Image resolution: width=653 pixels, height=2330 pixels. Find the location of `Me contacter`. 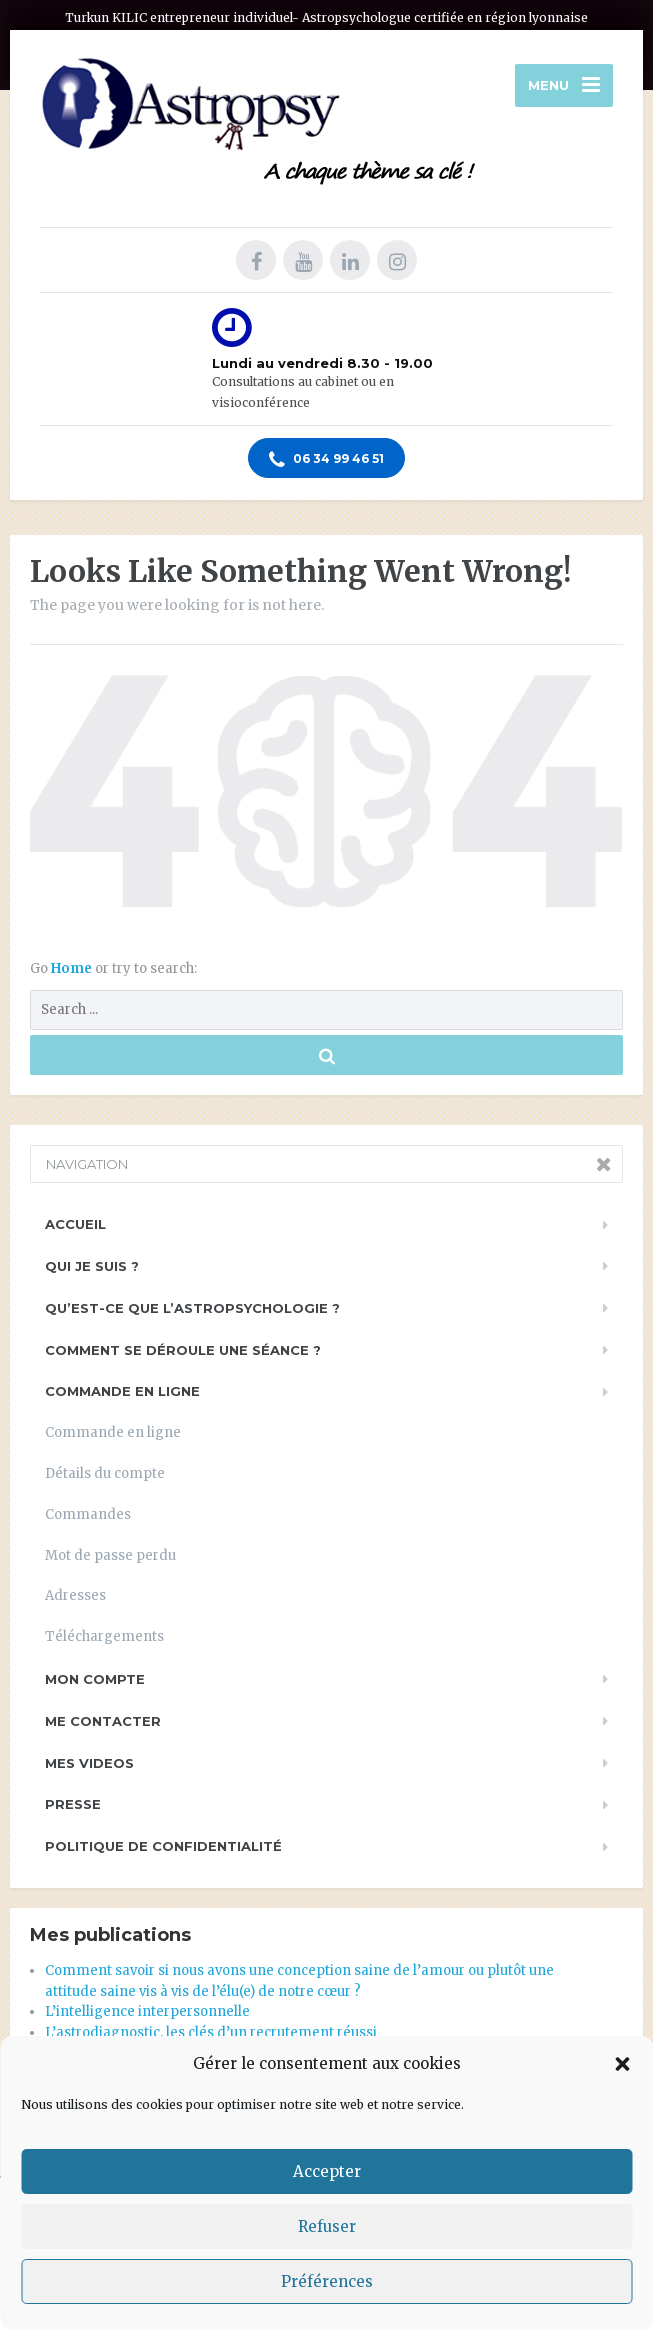

Me contacter is located at coordinates (103, 1721).